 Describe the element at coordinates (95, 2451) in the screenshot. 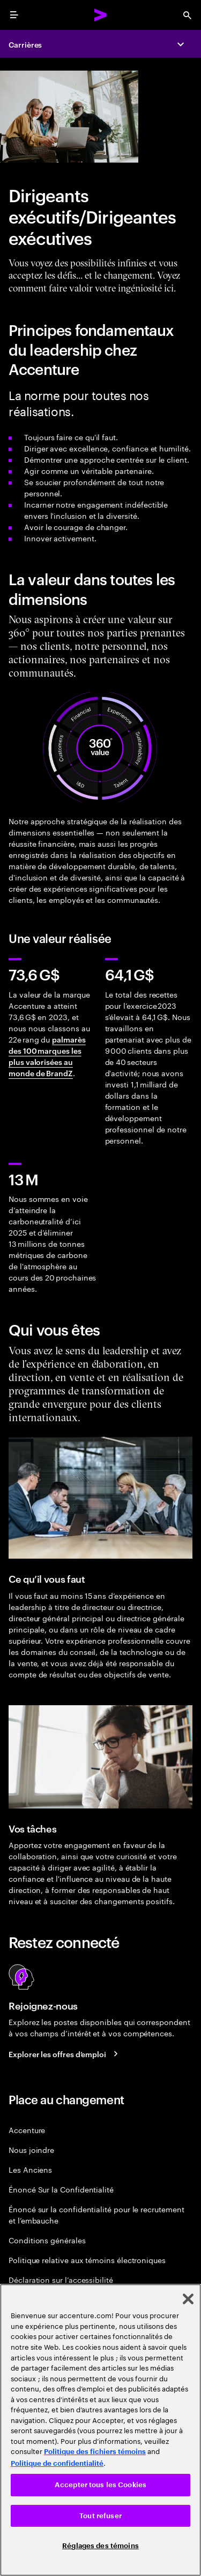

I see `Politique des fichiers témoins` at that location.